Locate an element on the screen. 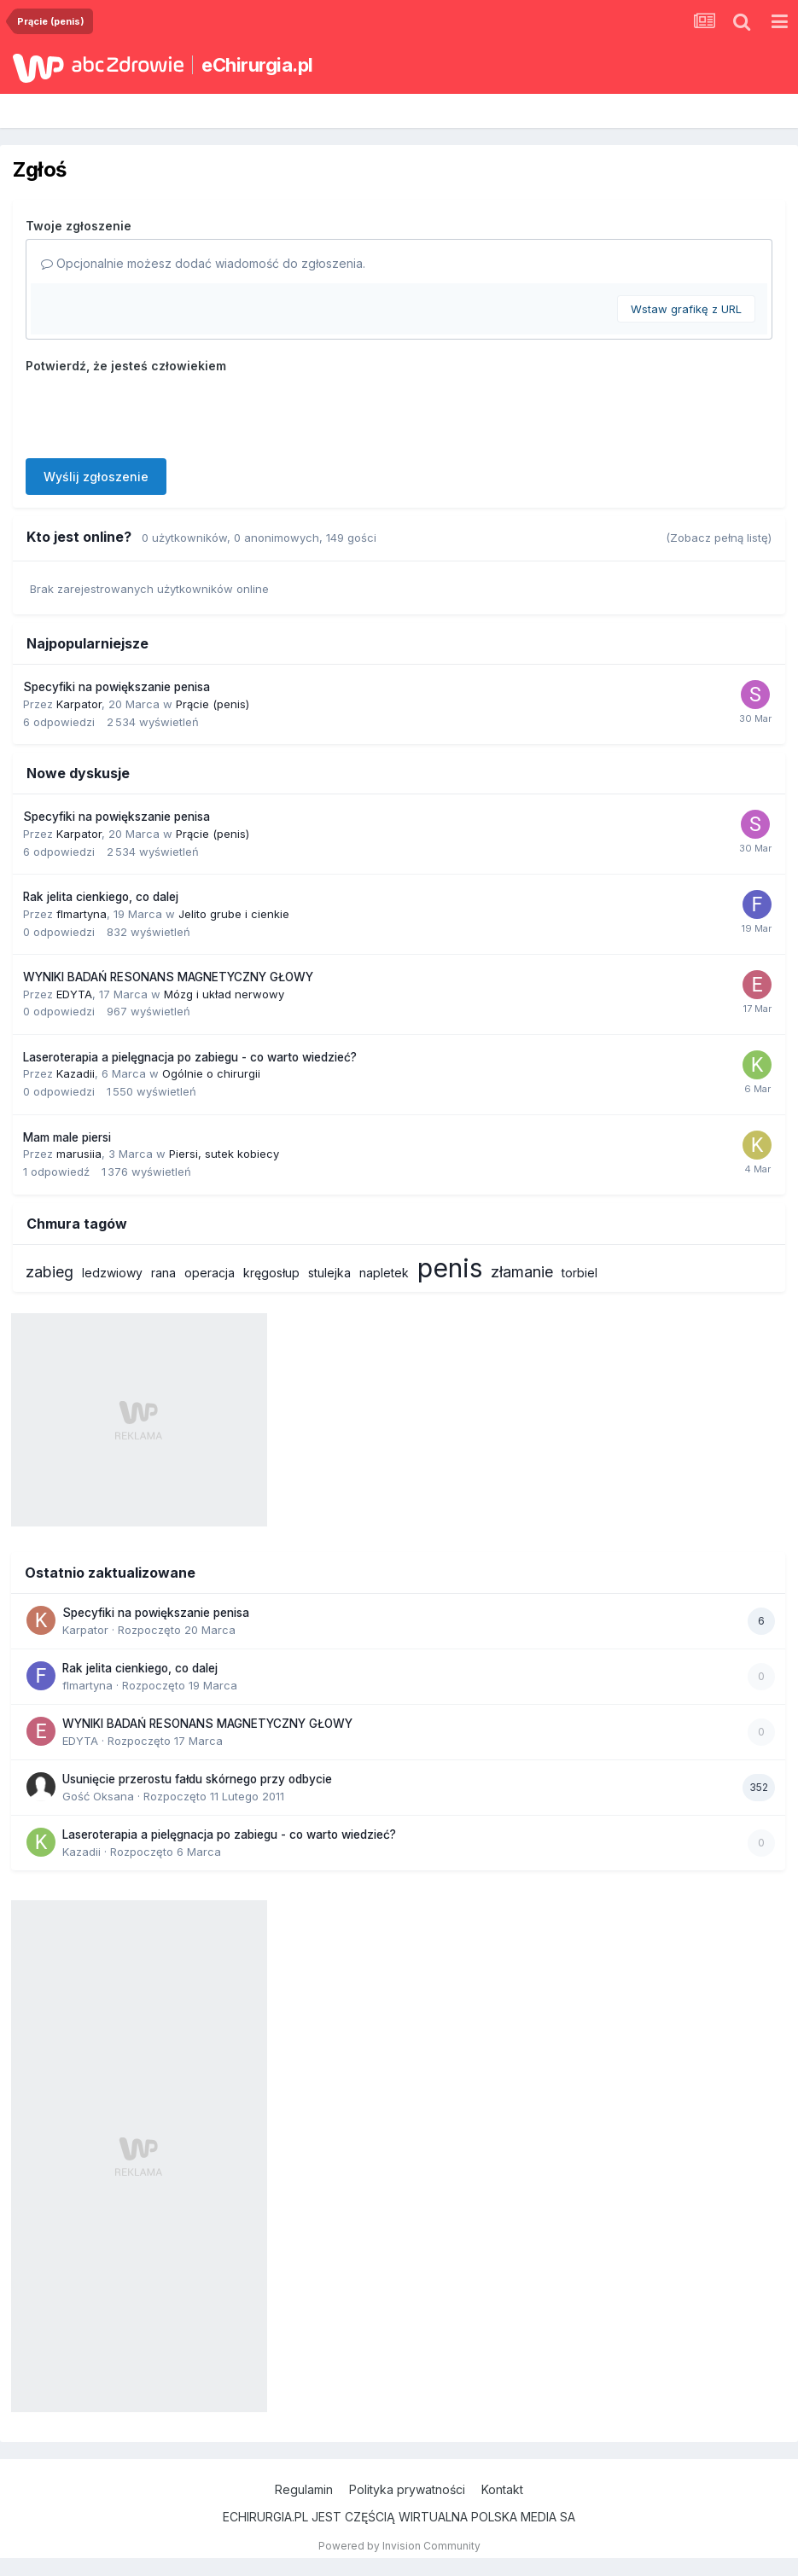 This screenshot has width=798, height=2576. [presentation] is located at coordinates (155, 412).